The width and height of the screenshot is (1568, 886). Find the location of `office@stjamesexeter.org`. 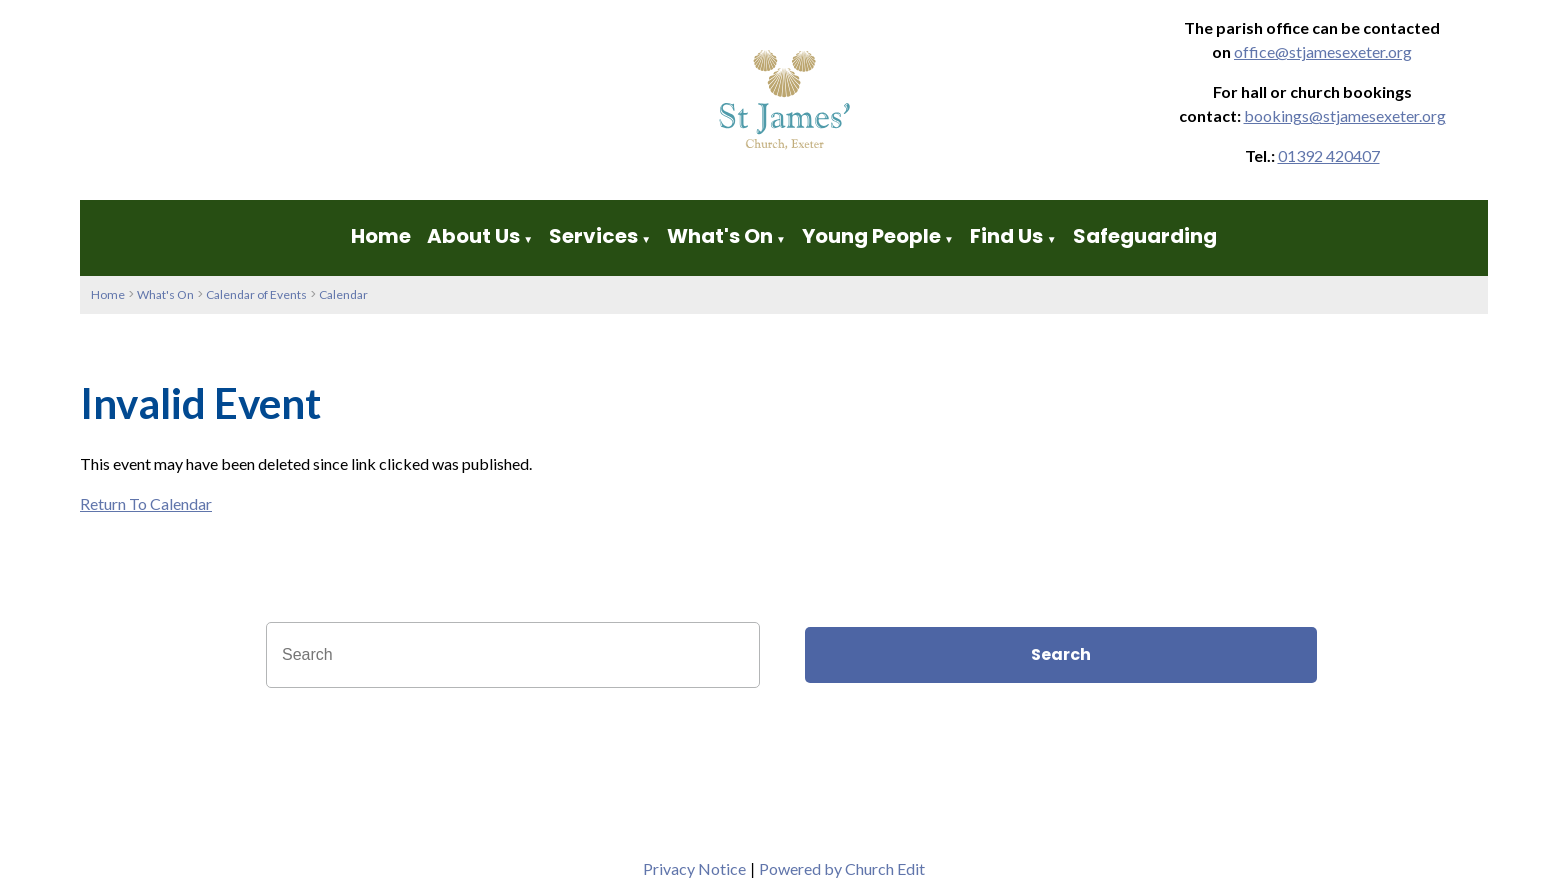

office@stjamesexeter.org is located at coordinates (1323, 51).